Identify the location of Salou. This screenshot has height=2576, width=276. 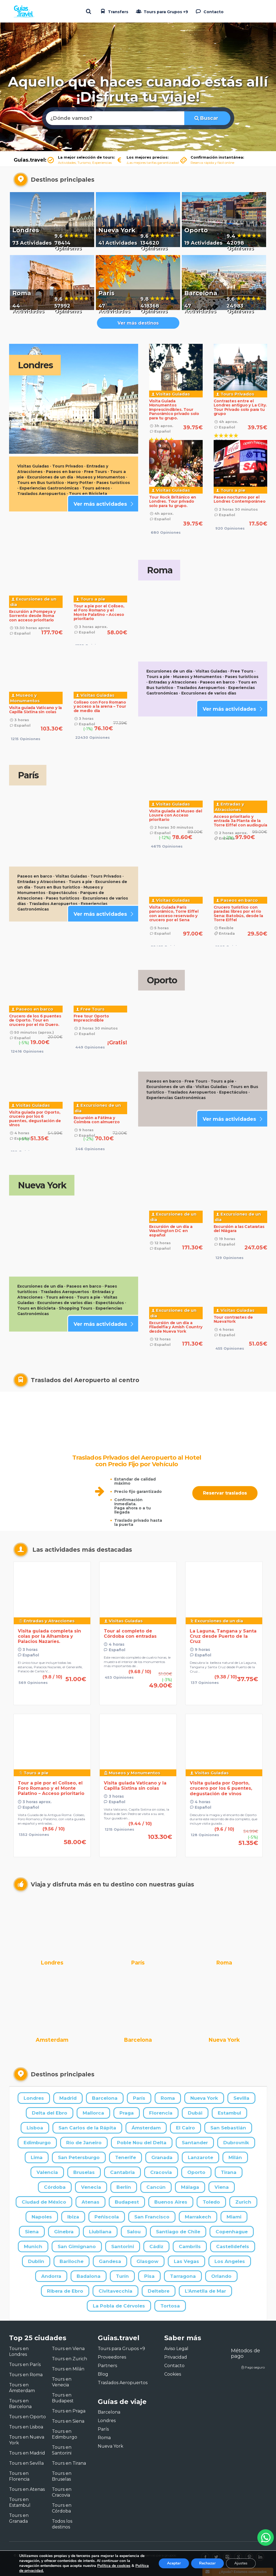
(134, 2231).